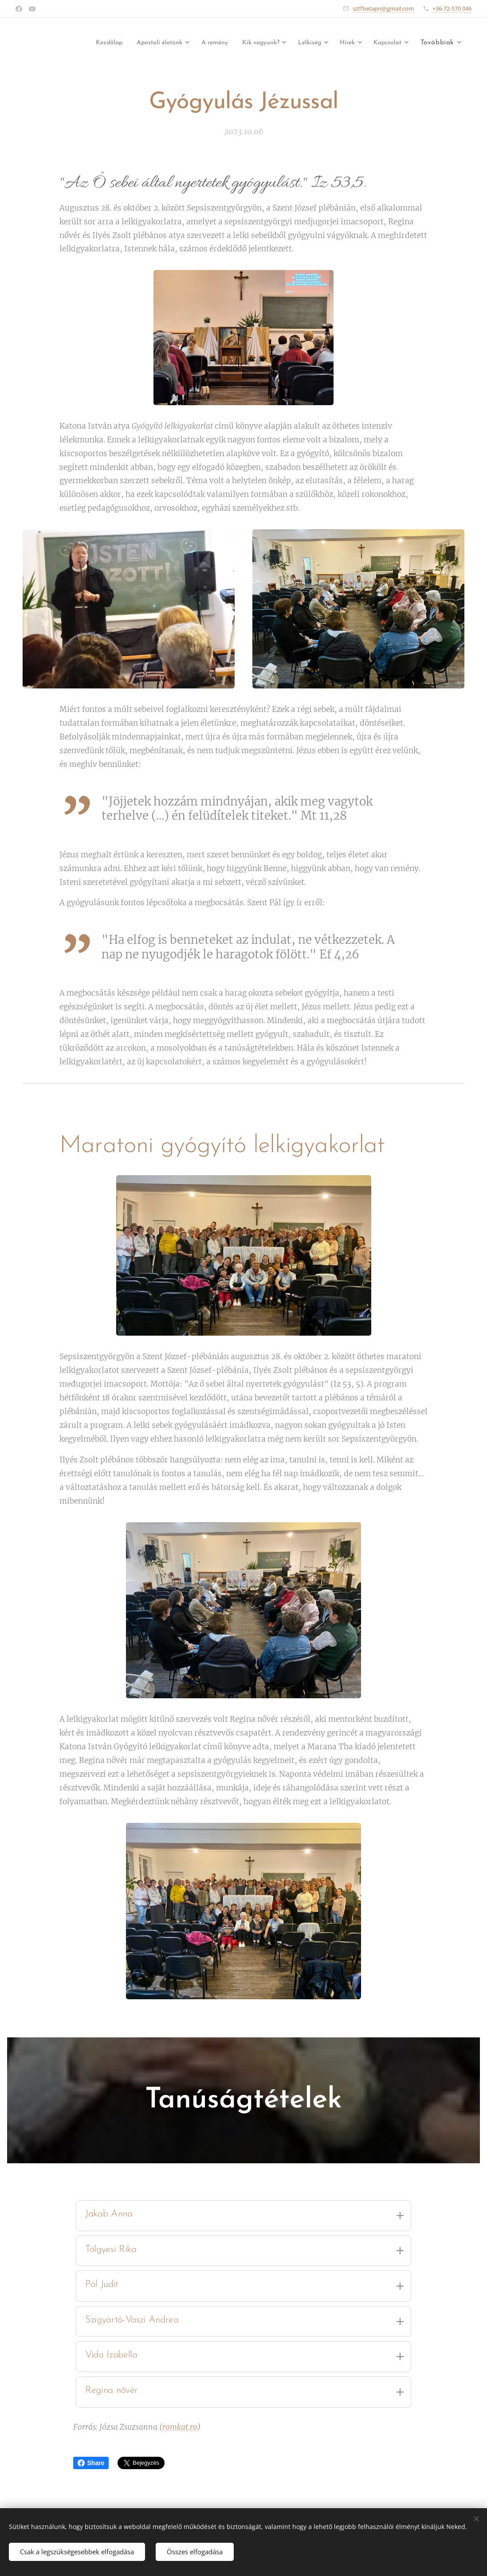  I want to click on +36-72-570 046, so click(451, 8).